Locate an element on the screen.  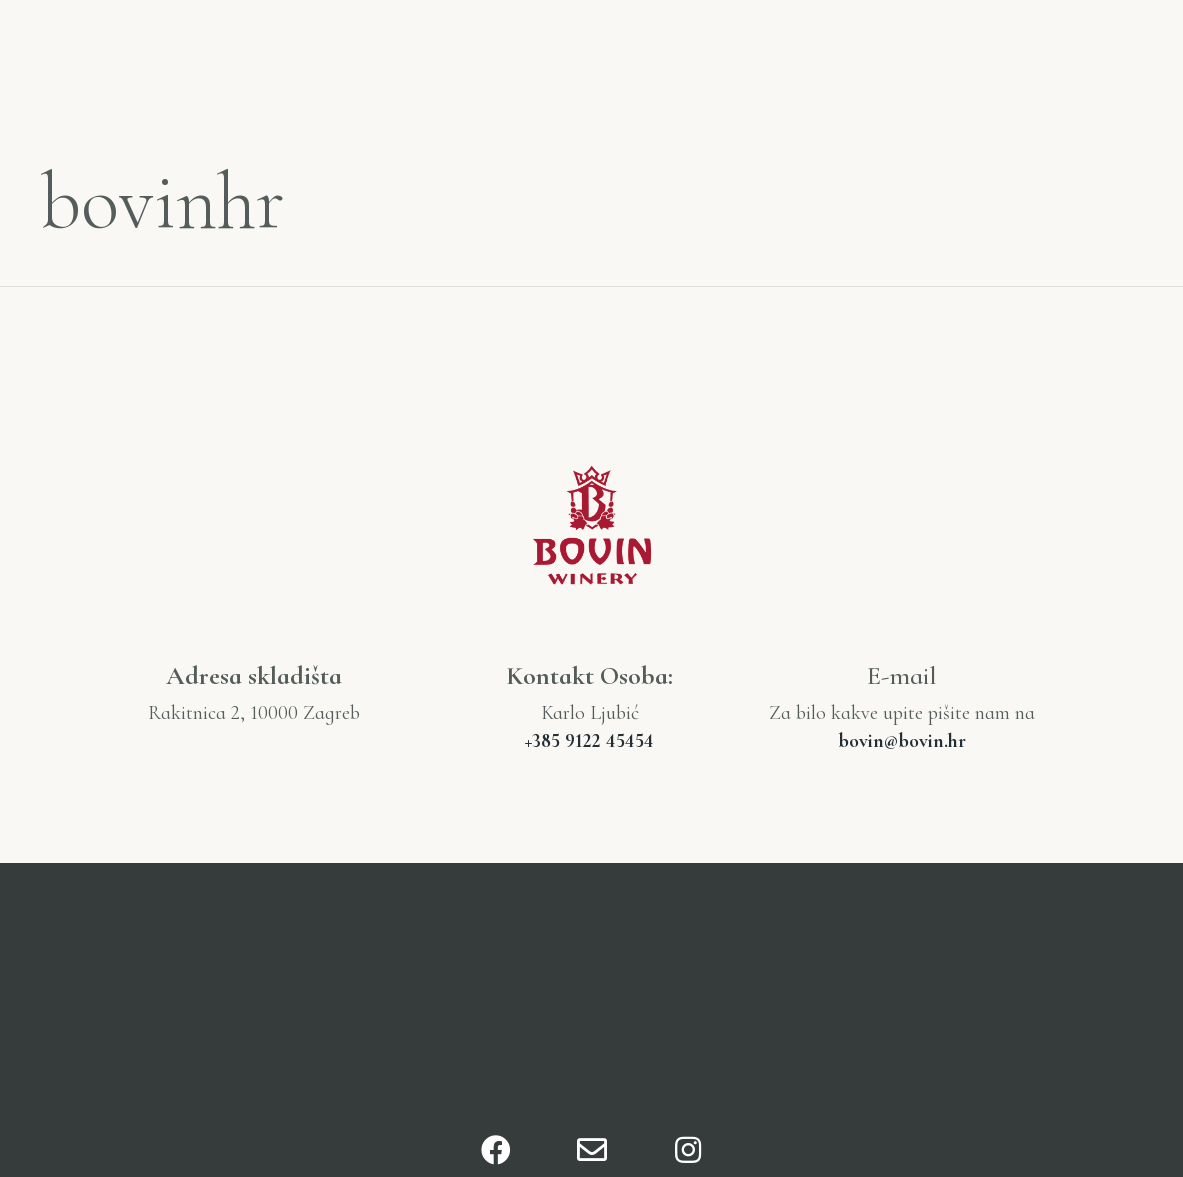
Početna is located at coordinates (134, 54).